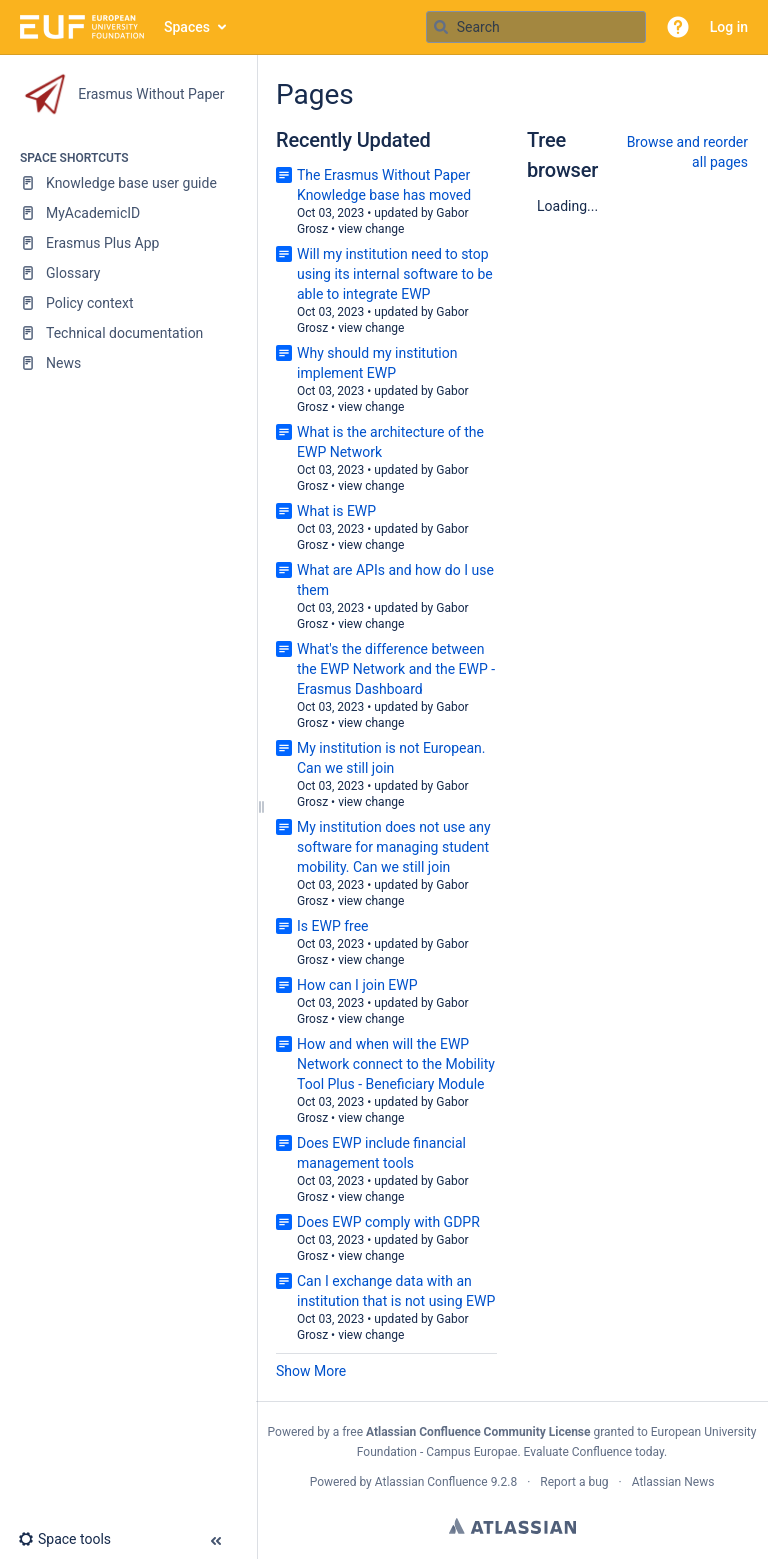 This screenshot has height=1559, width=768. What do you see at coordinates (441, 27) in the screenshot?
I see `[Search]` at bounding box center [441, 27].